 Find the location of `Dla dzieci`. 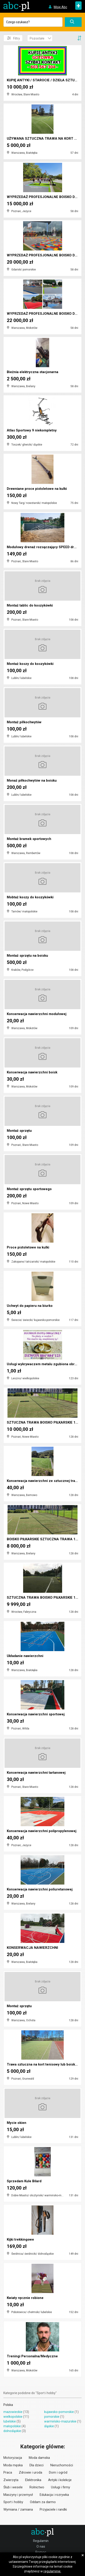

Dla dzieci is located at coordinates (36, 2465).